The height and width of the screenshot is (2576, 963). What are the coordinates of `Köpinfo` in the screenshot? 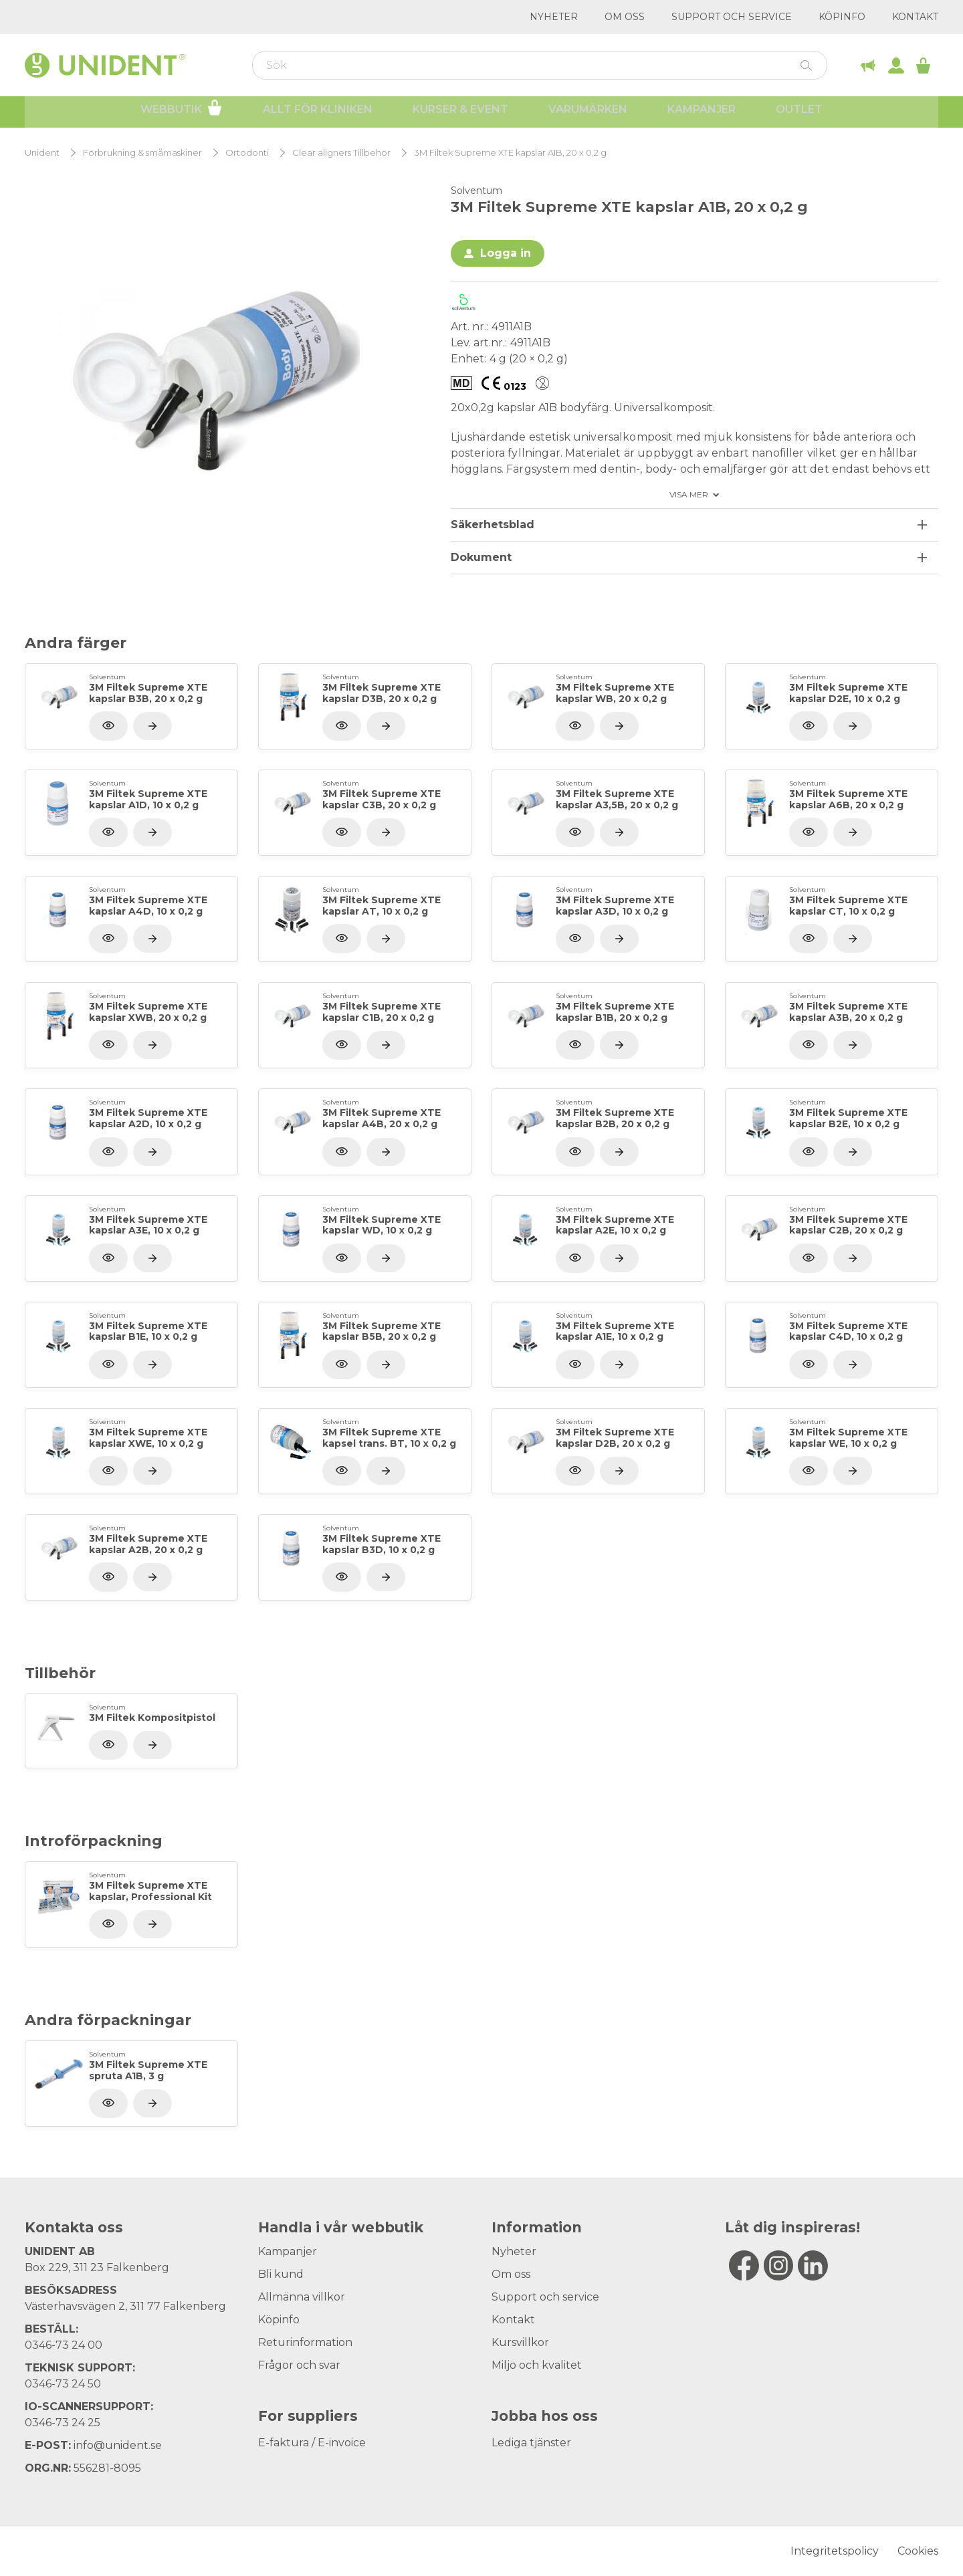 It's located at (842, 17).